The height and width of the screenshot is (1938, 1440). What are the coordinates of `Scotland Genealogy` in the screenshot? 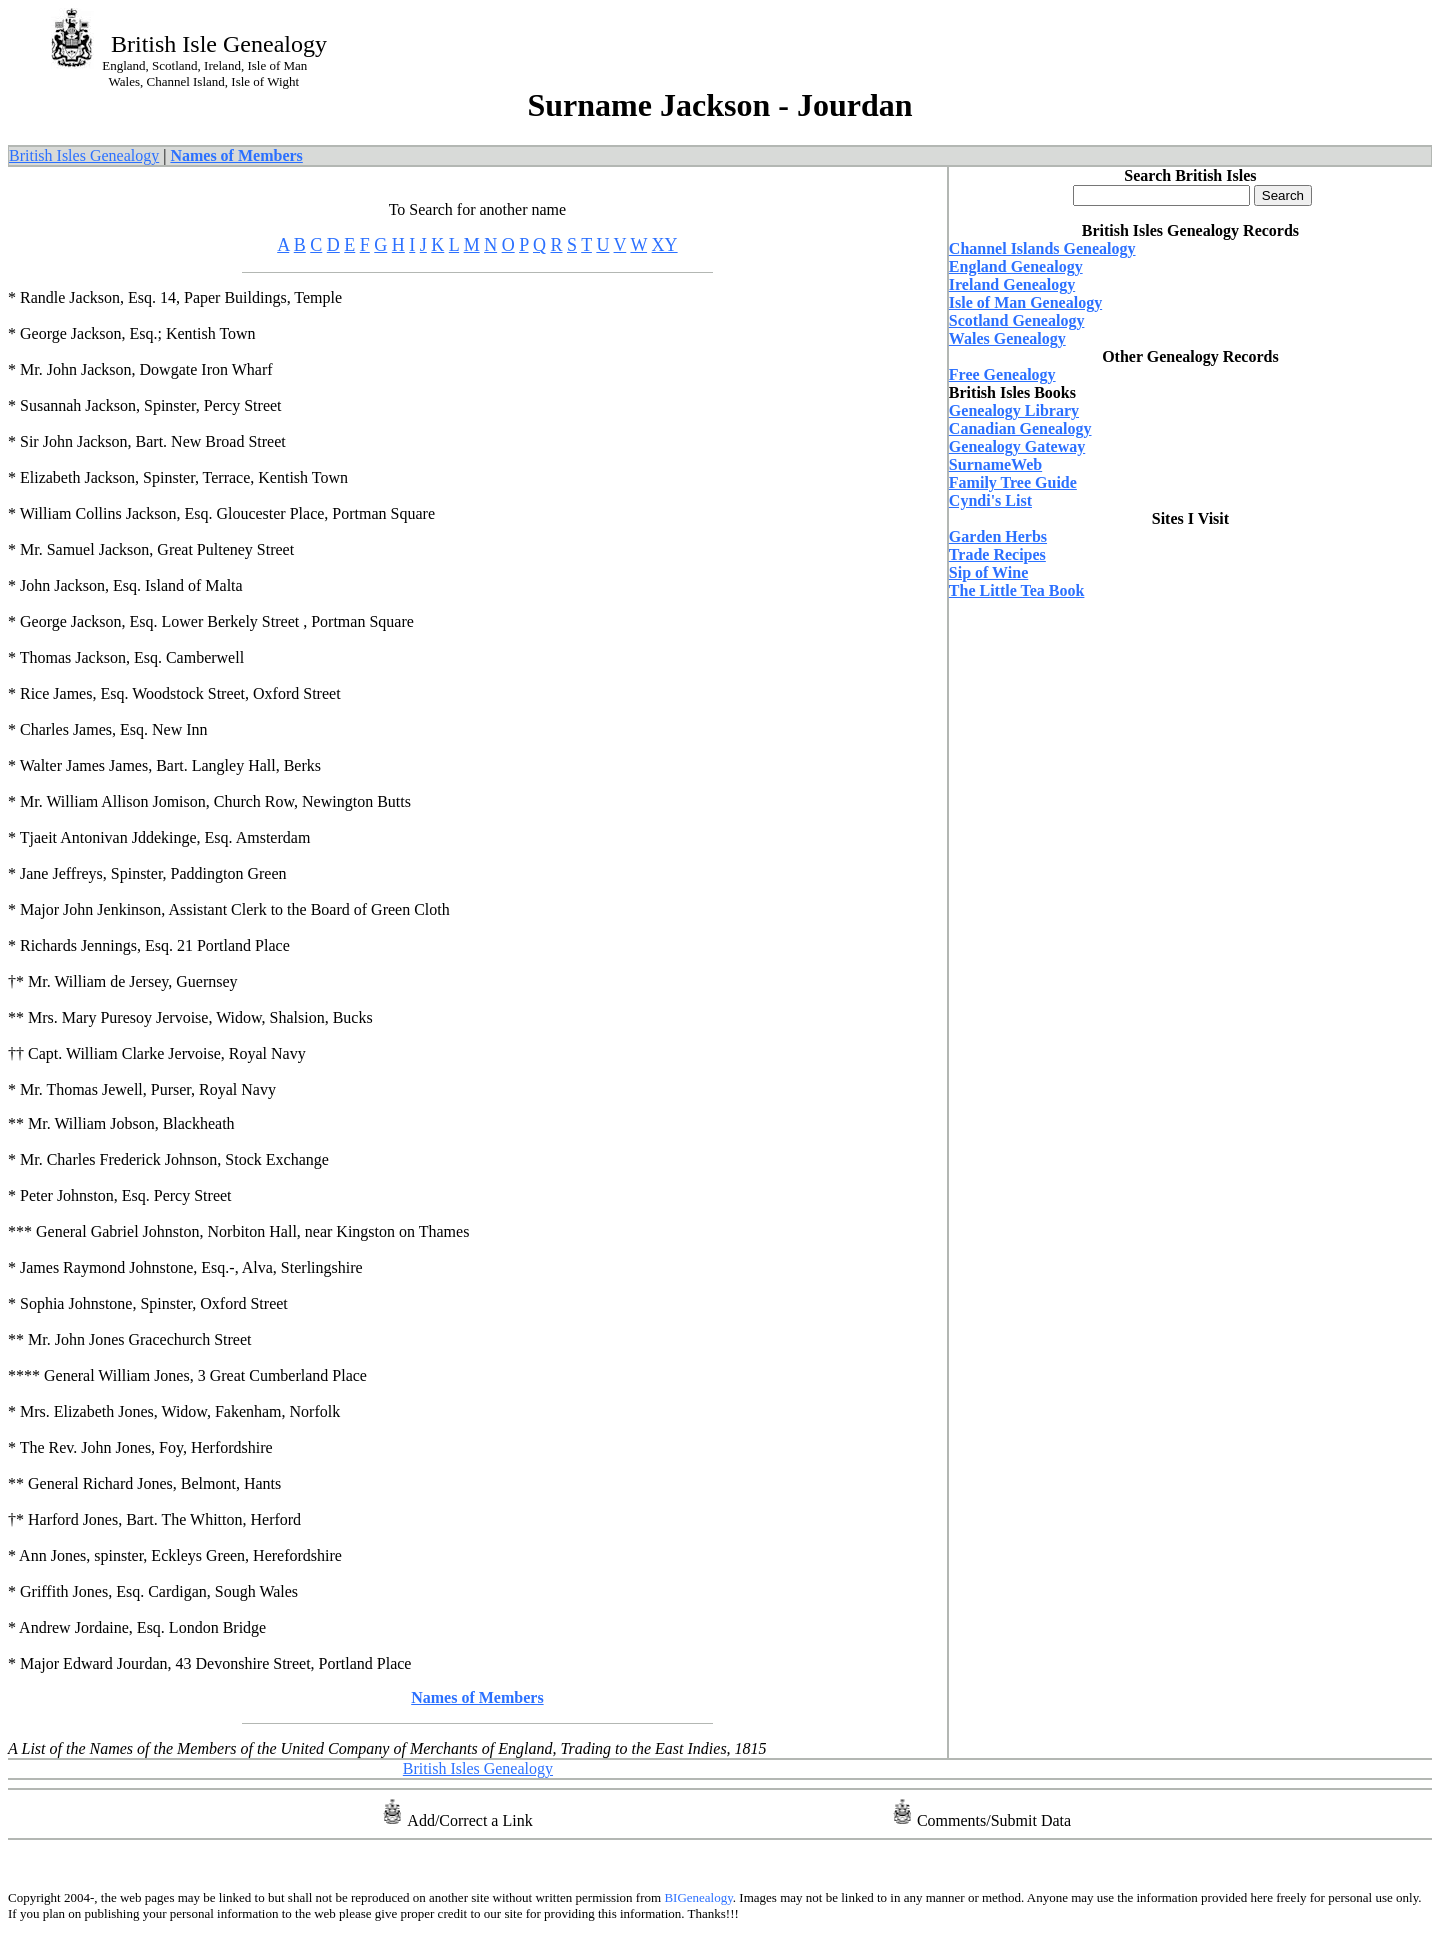 It's located at (1017, 320).